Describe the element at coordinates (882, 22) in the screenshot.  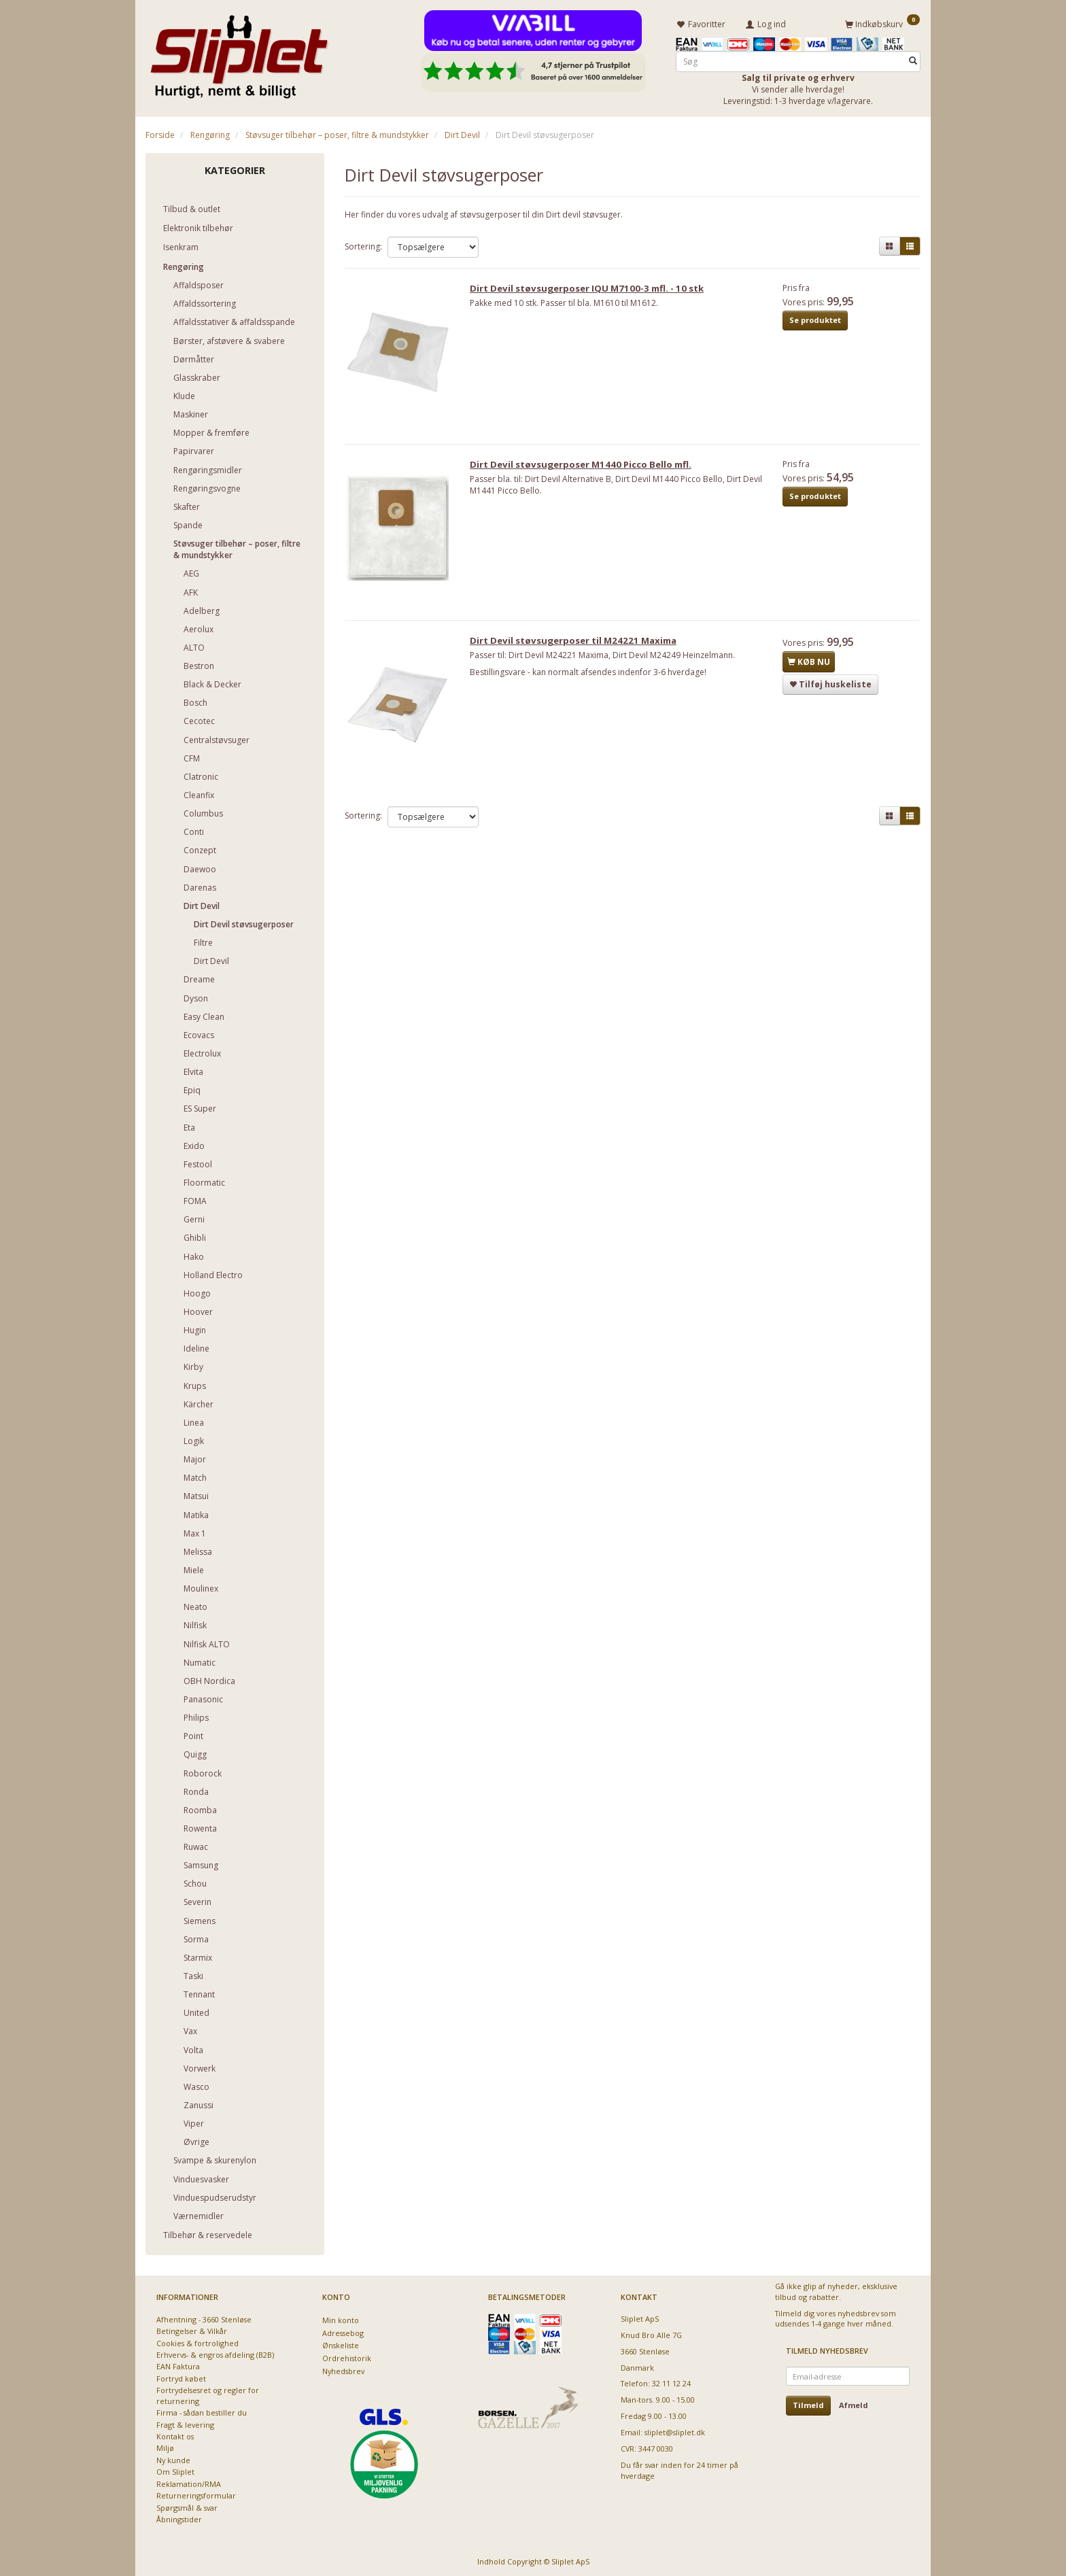
I see `[Indkøbskurv]` at that location.